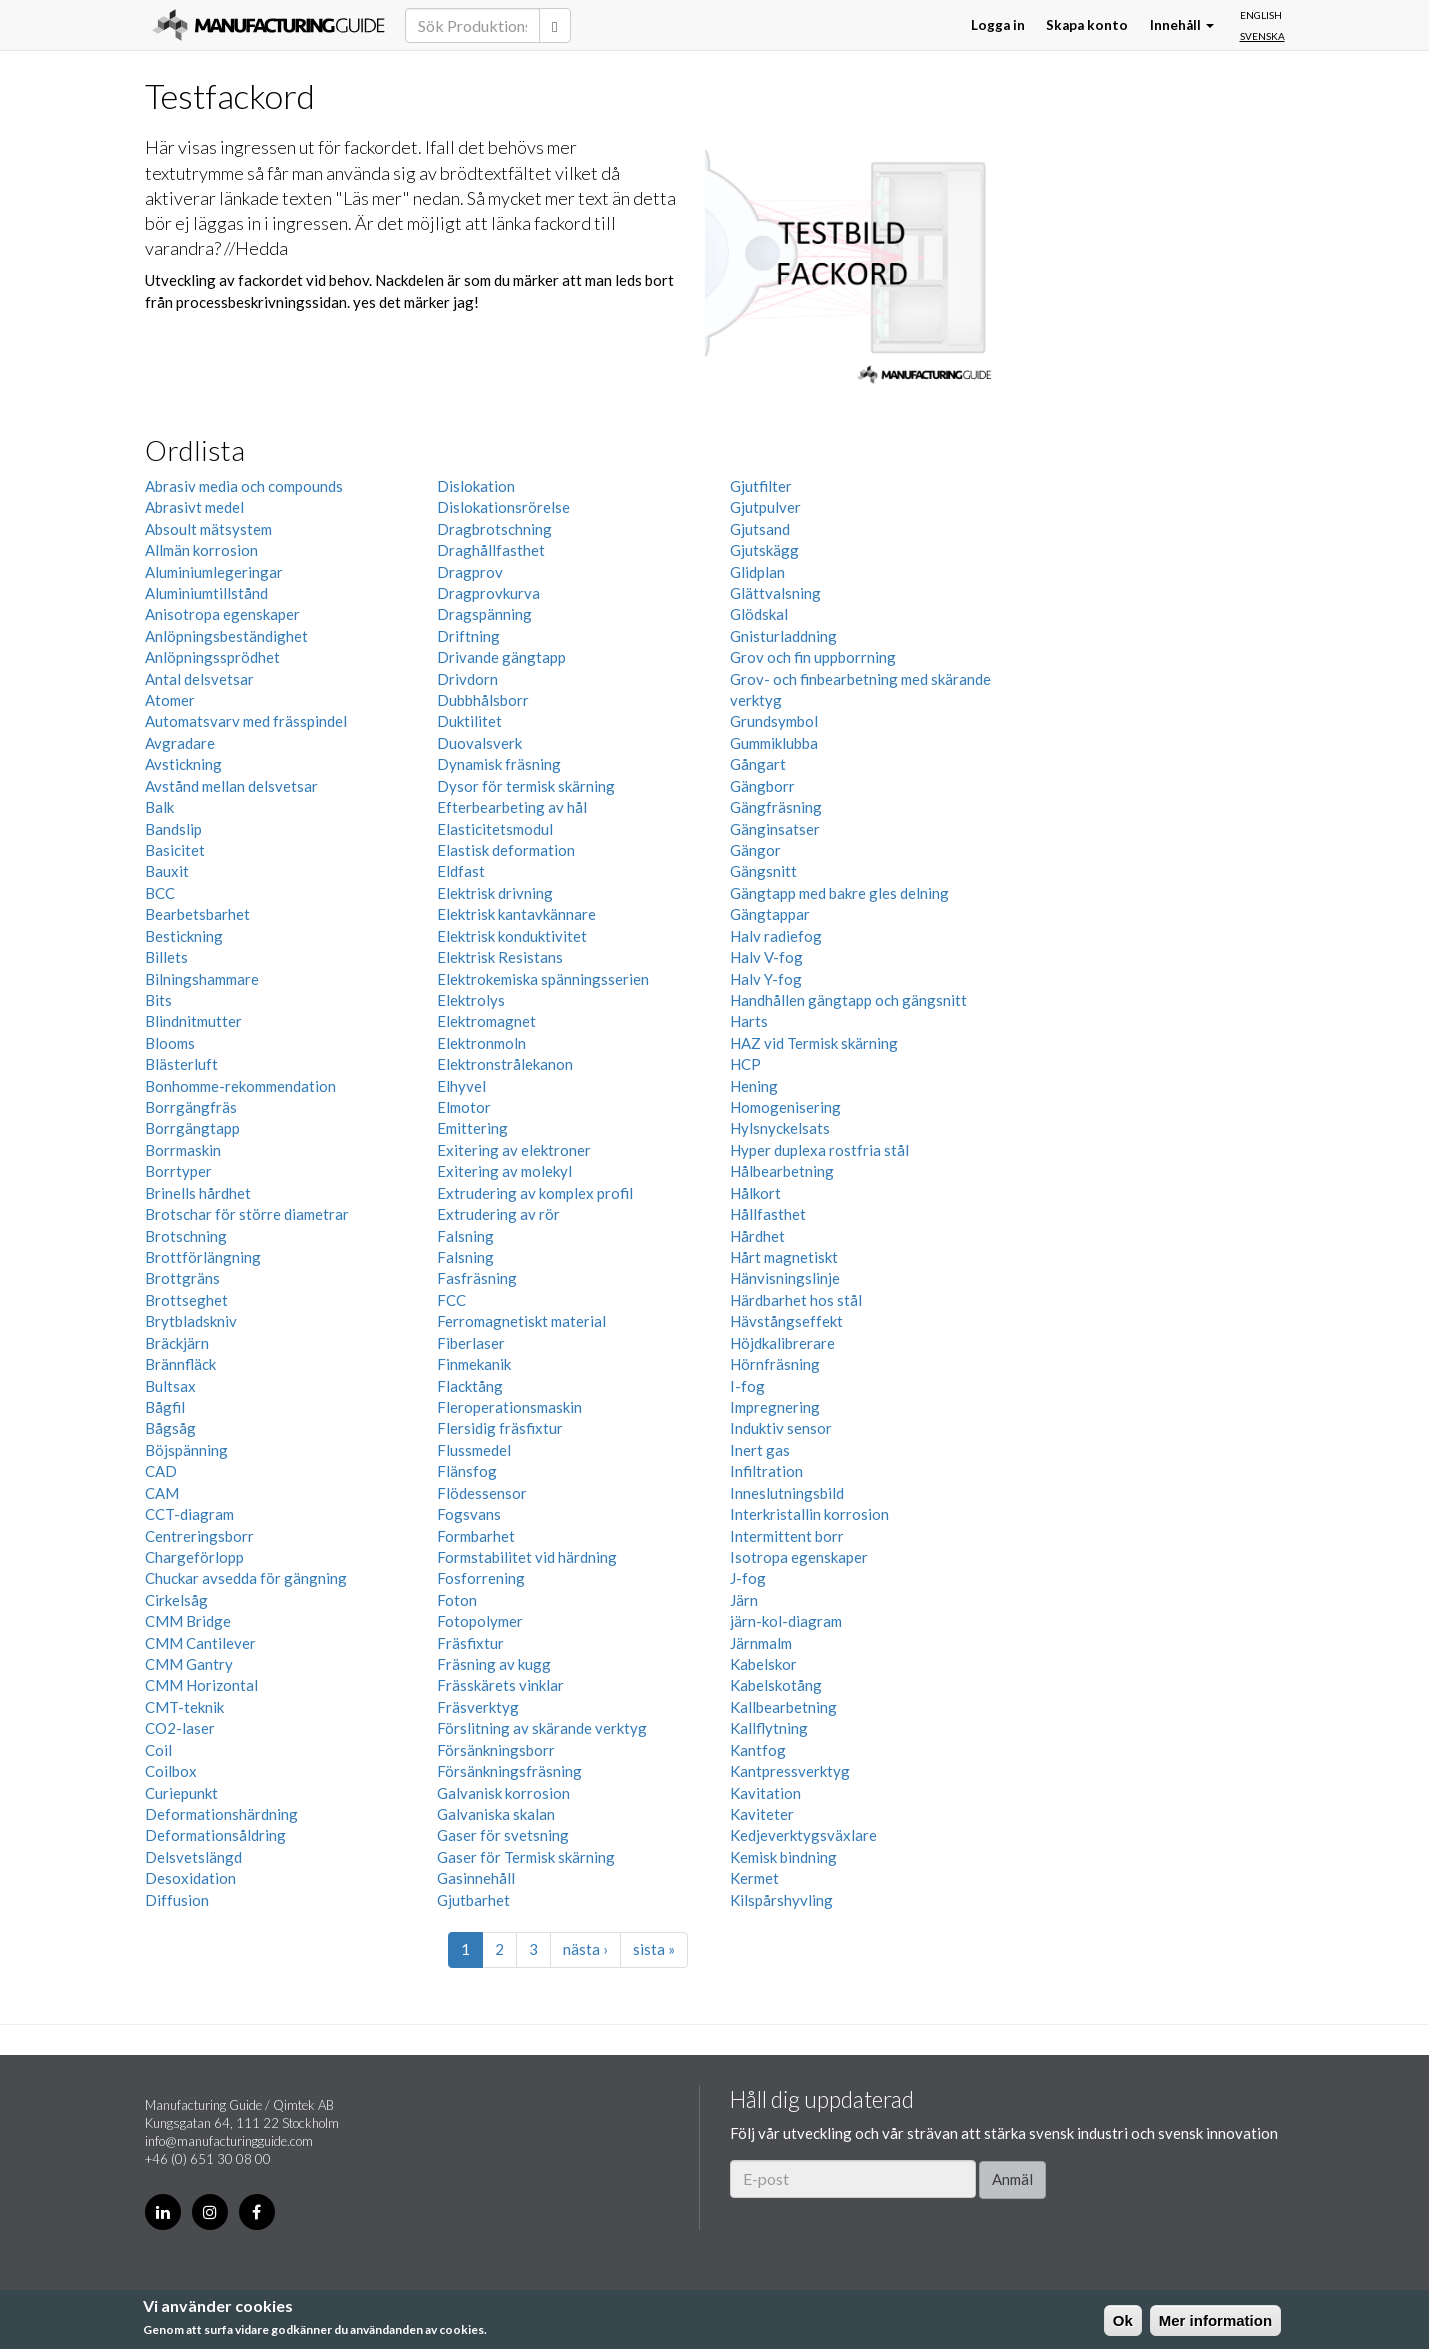 This screenshot has height=2349, width=1429. Describe the element at coordinates (503, 1835) in the screenshot. I see `Gaser för svetsning` at that location.